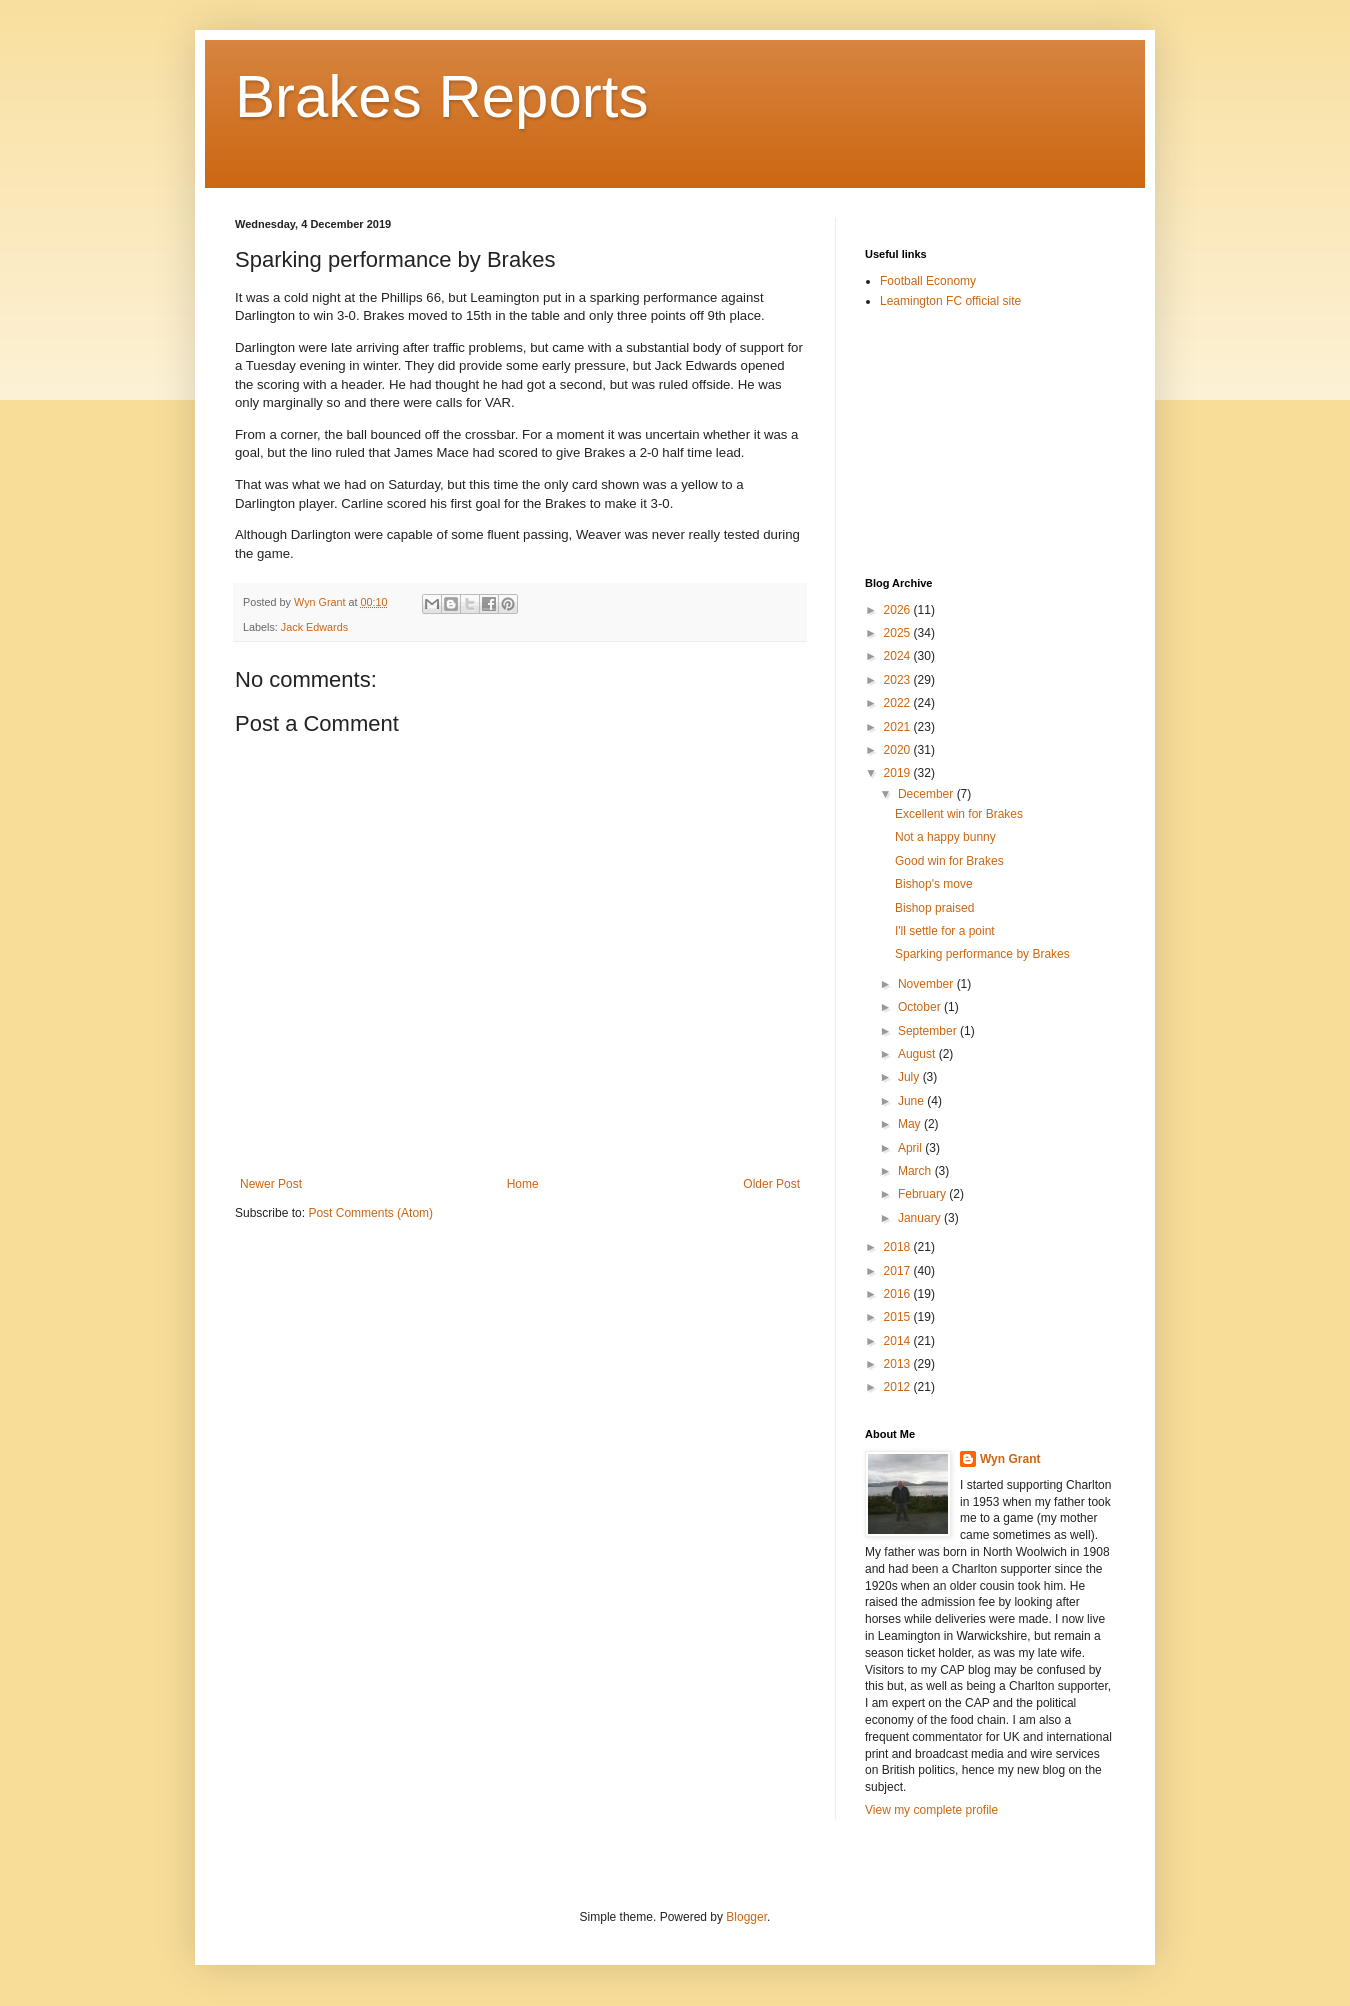  I want to click on 2015, so click(899, 1317).